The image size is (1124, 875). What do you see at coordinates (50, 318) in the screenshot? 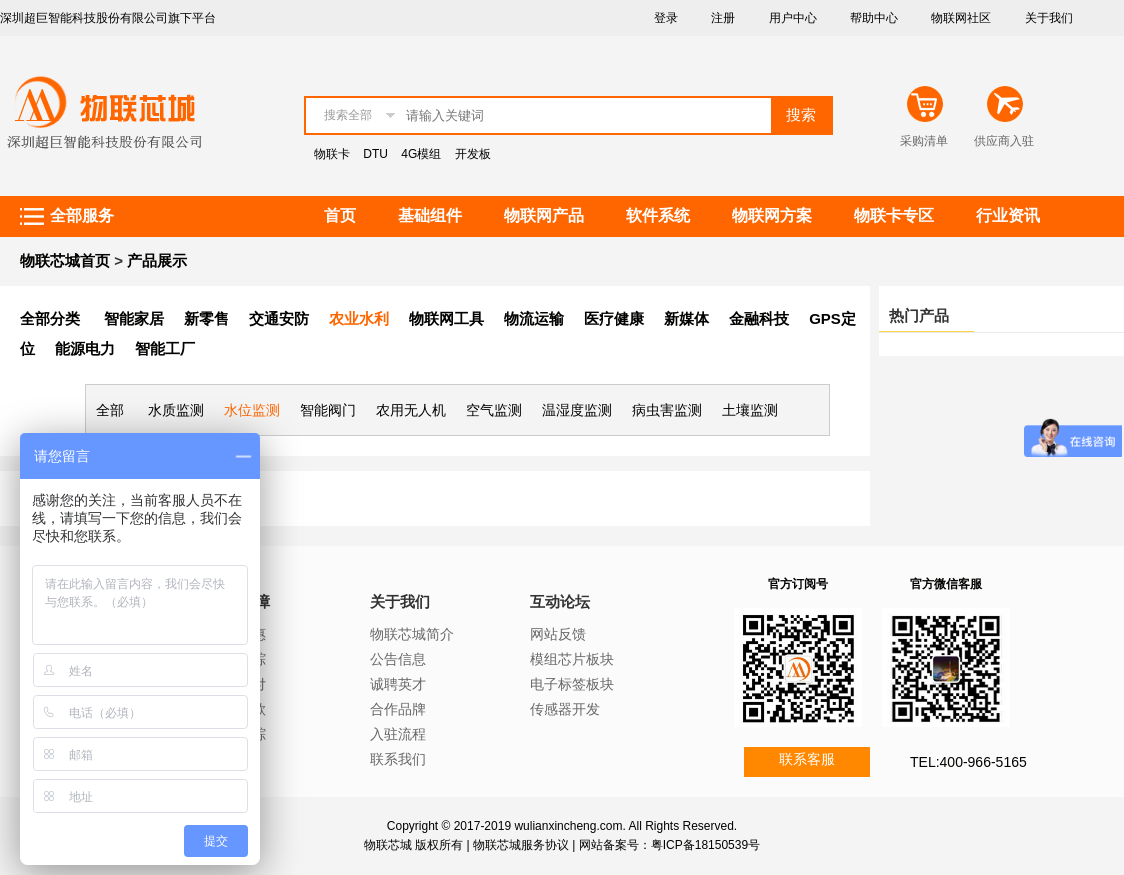
I see `全部分类` at bounding box center [50, 318].